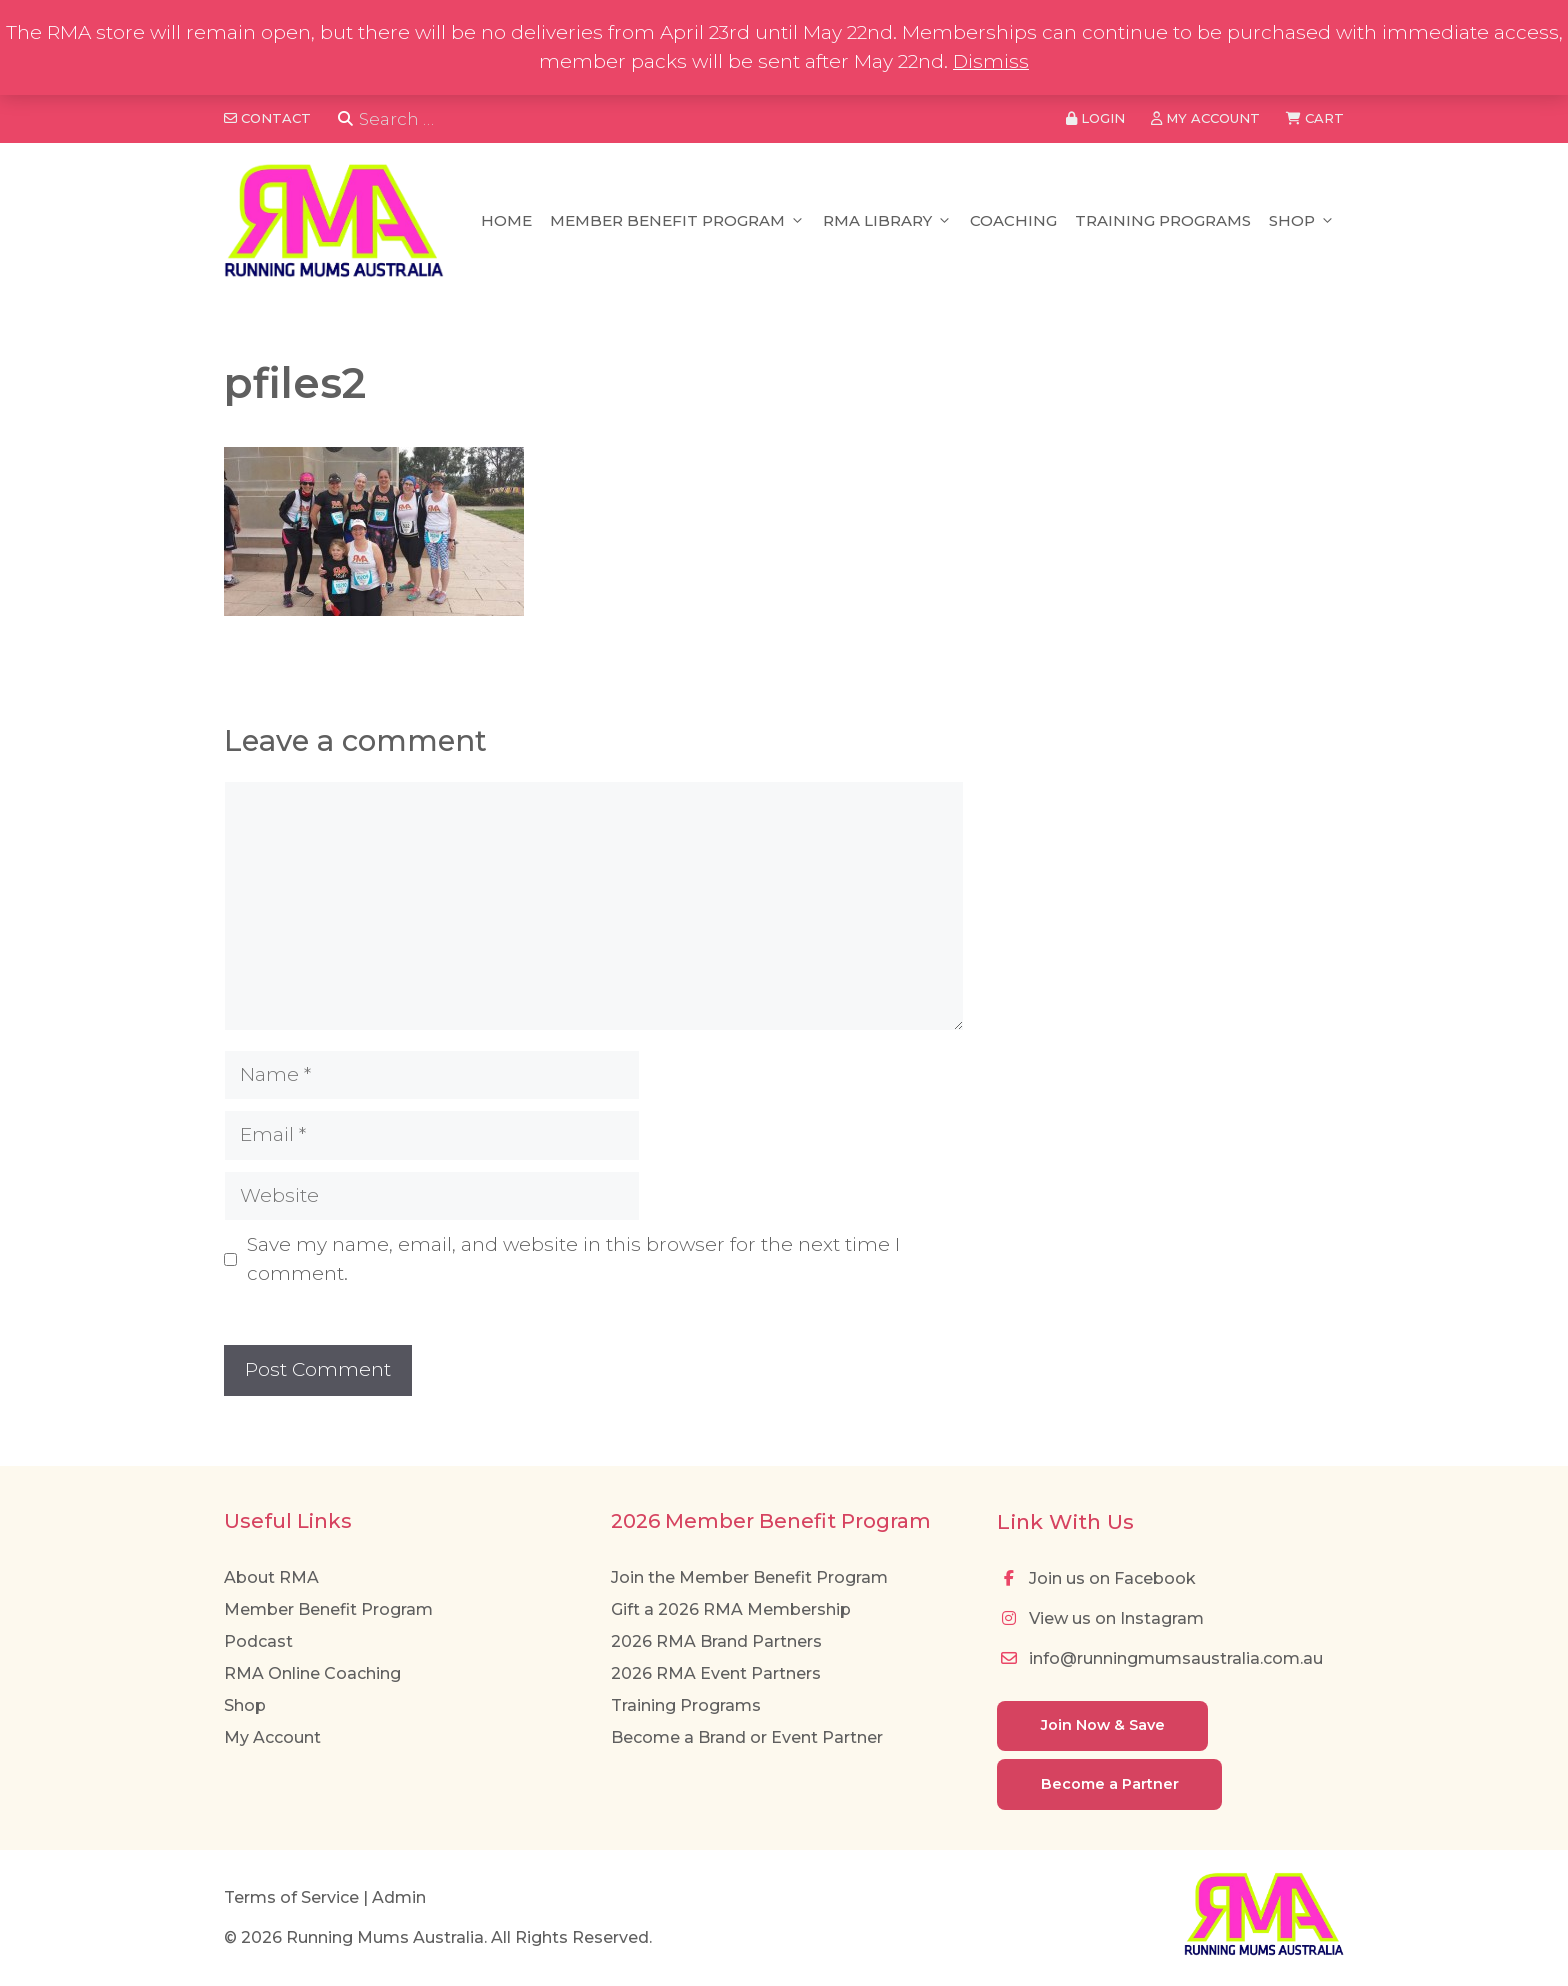  I want to click on Podcast, so click(258, 1641).